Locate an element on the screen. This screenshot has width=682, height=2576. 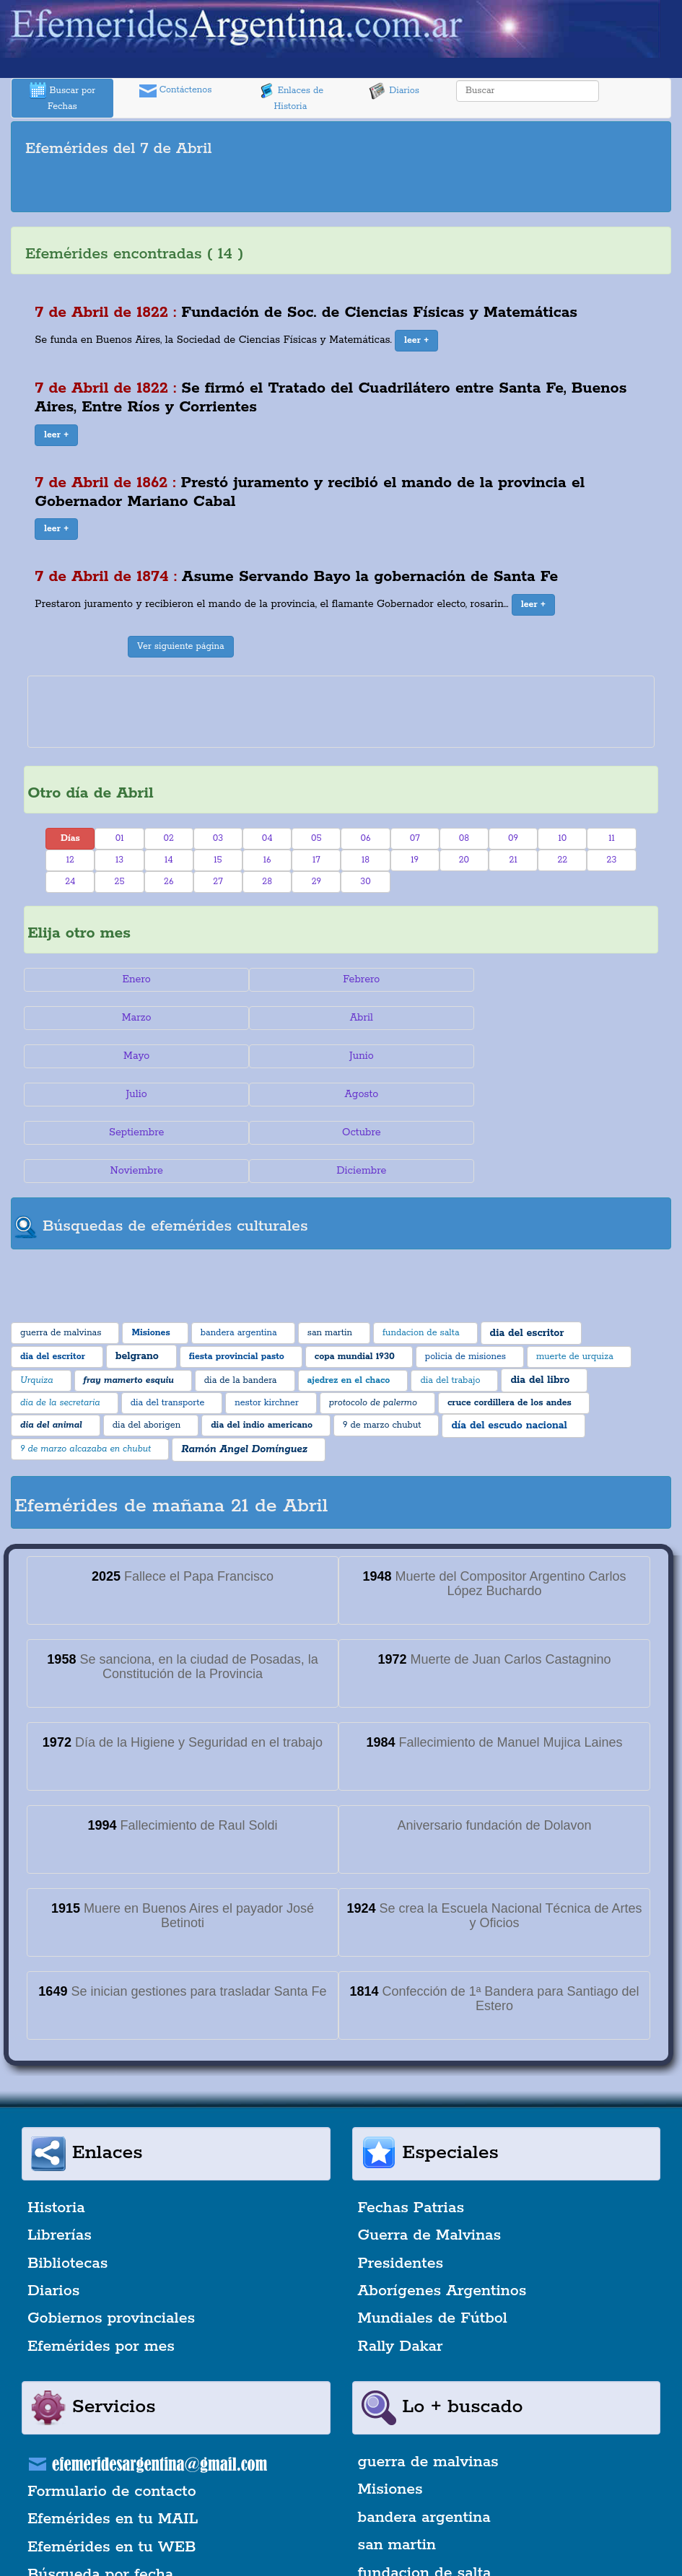
Formulario de contacto is located at coordinates (111, 2415).